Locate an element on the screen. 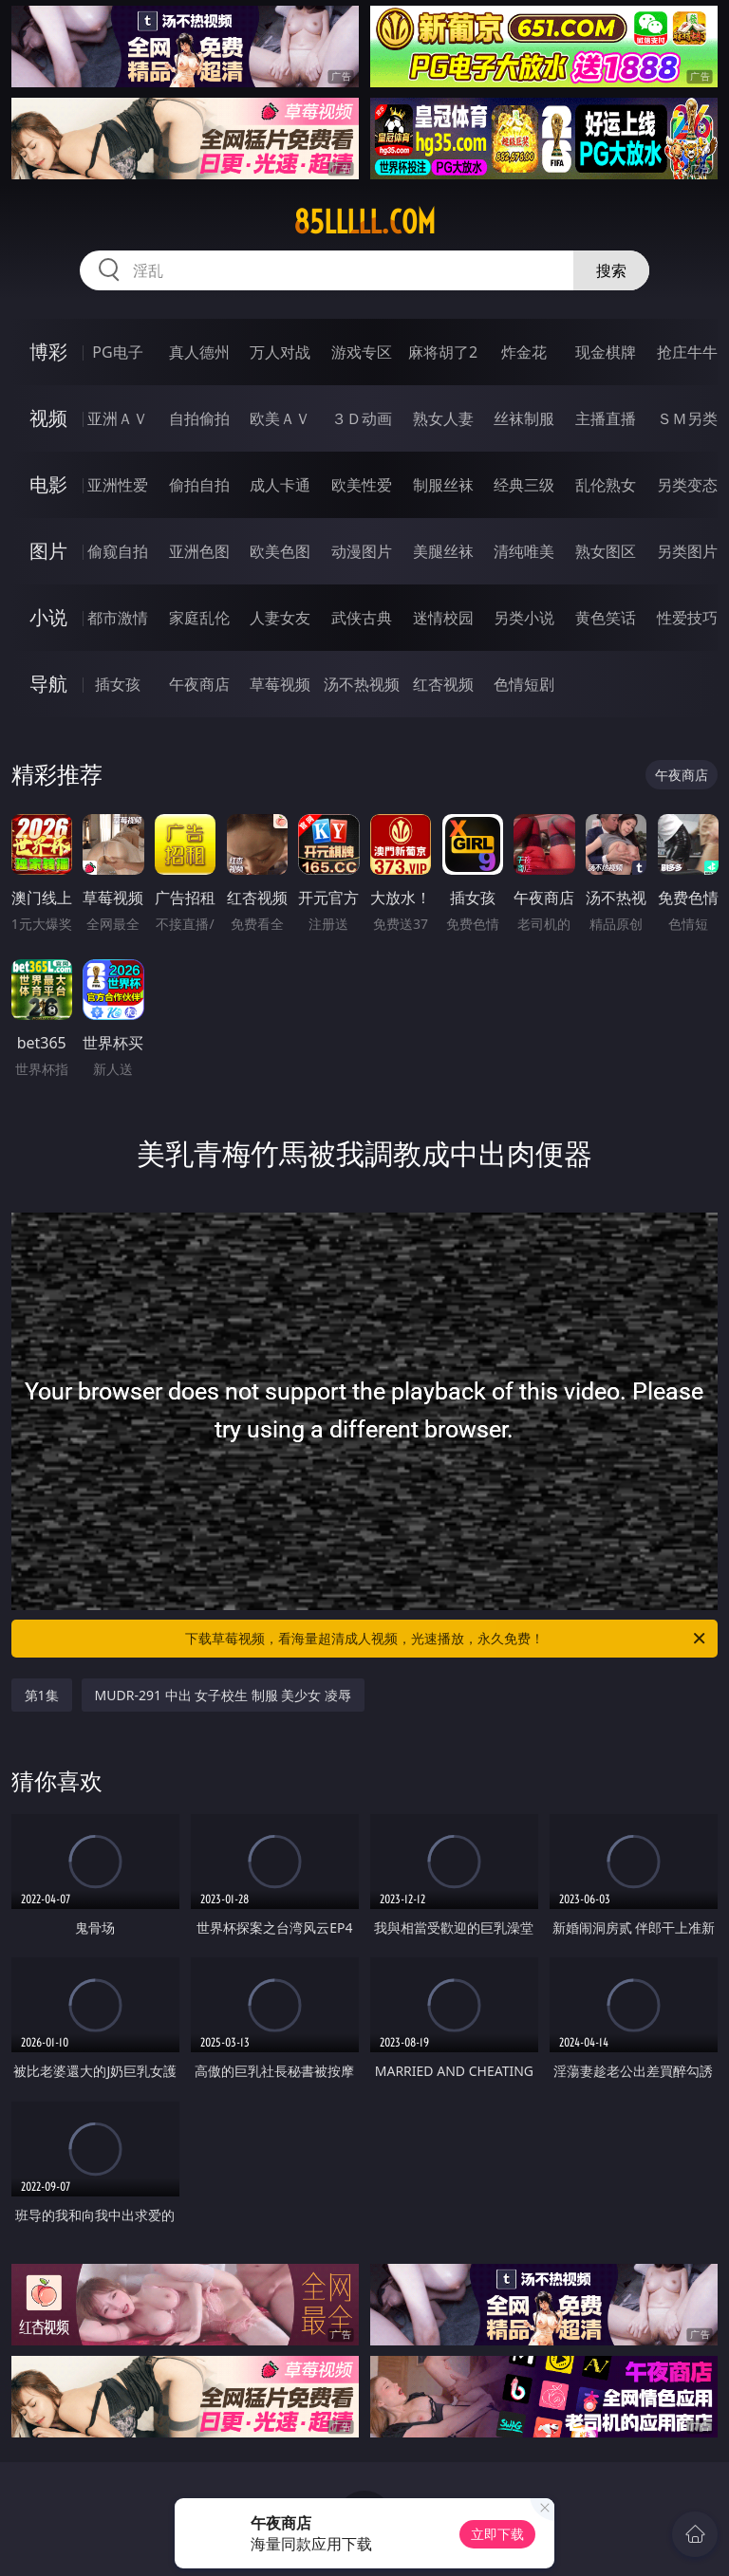 The height and width of the screenshot is (2576, 729). 清纯唯美 is located at coordinates (524, 551).